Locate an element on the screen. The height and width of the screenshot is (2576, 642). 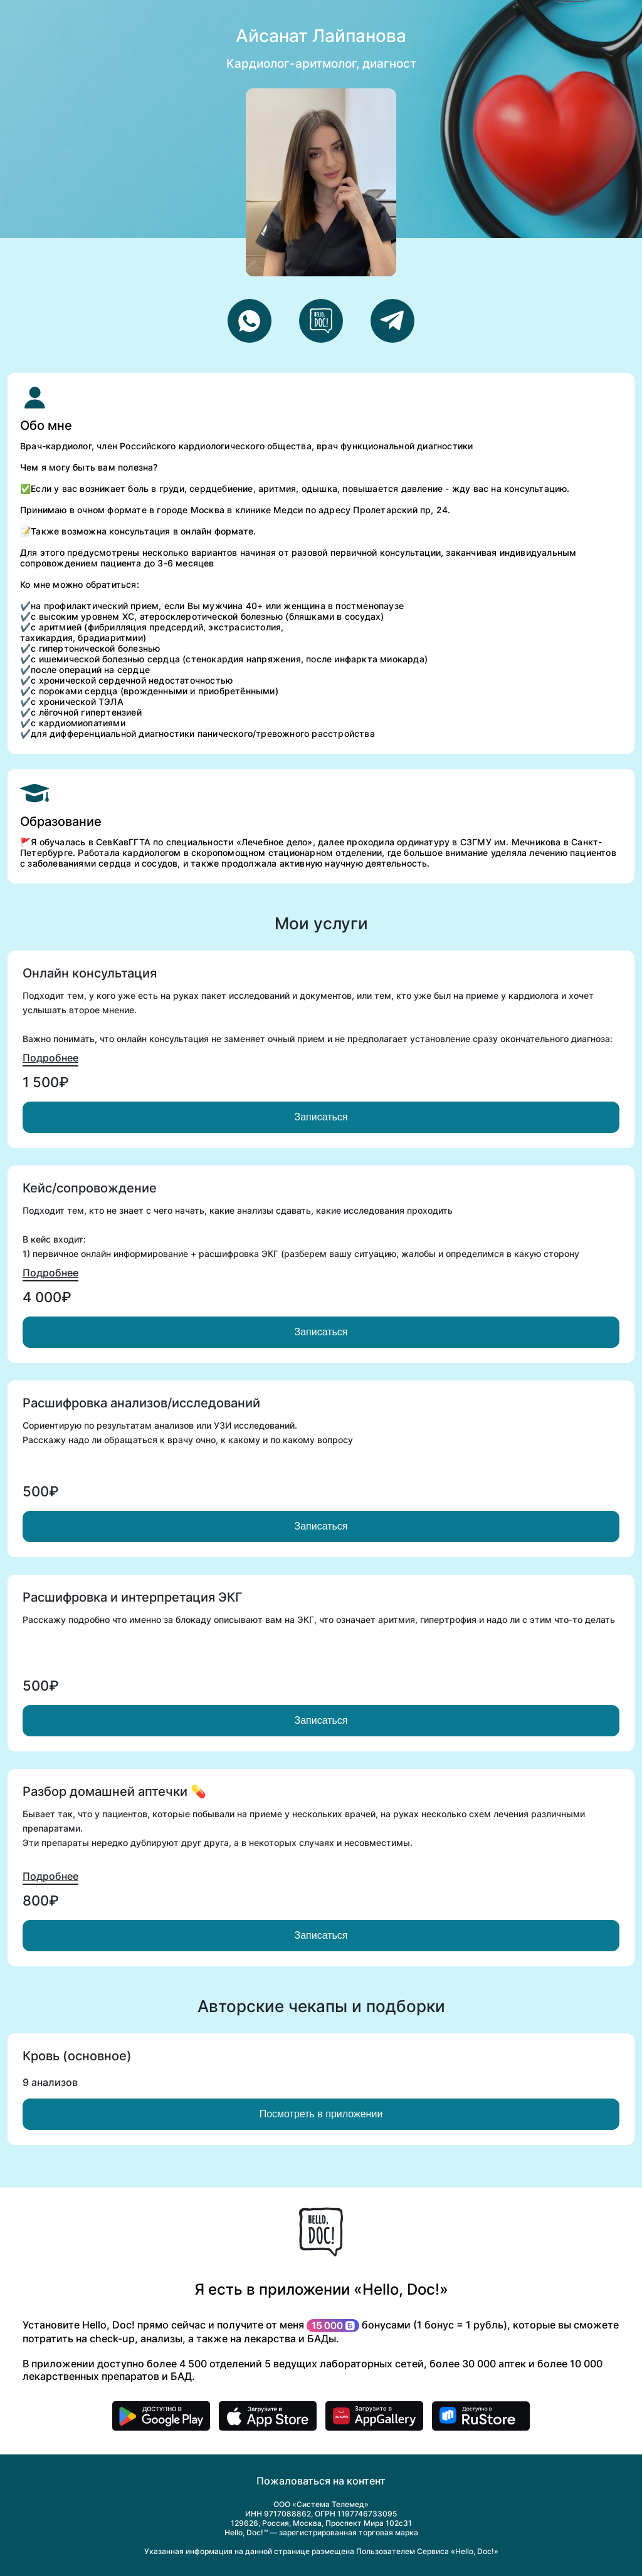
Посмотреть в приложении is located at coordinates (321, 2114).